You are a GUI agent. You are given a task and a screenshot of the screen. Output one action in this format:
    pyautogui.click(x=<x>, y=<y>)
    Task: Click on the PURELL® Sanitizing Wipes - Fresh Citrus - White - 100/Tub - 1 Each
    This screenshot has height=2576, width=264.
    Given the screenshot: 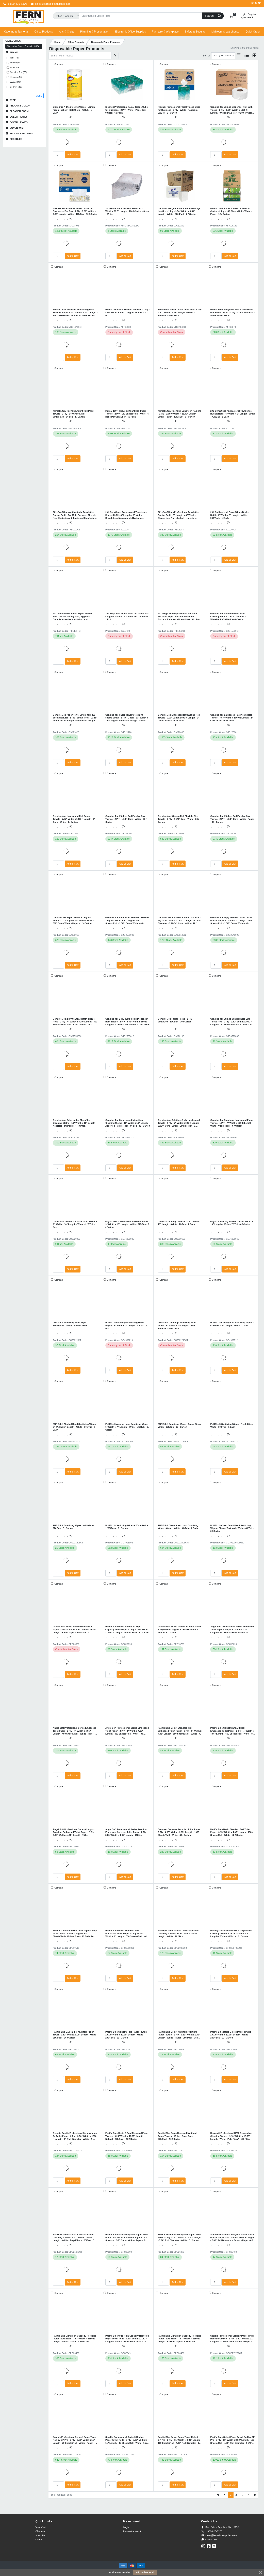 What is the action you would take?
    pyautogui.click(x=232, y=1425)
    